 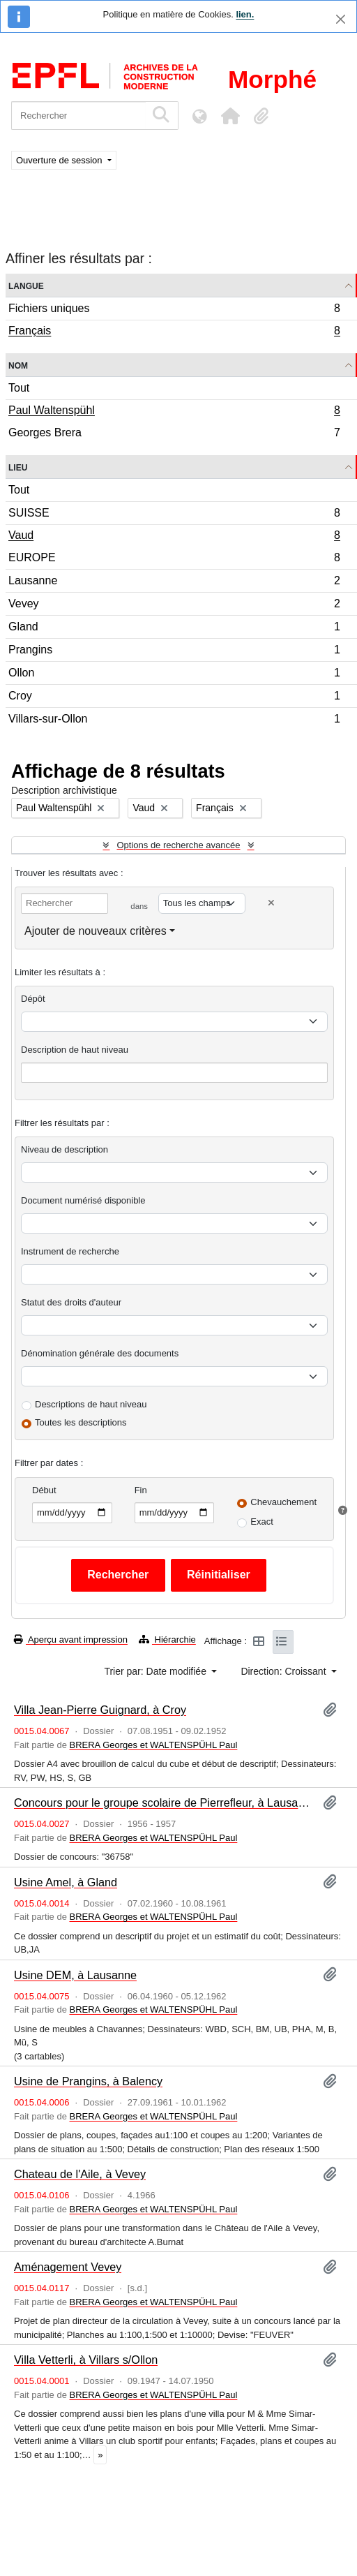 I want to click on Aperçu avant impression, so click(x=71, y=1639).